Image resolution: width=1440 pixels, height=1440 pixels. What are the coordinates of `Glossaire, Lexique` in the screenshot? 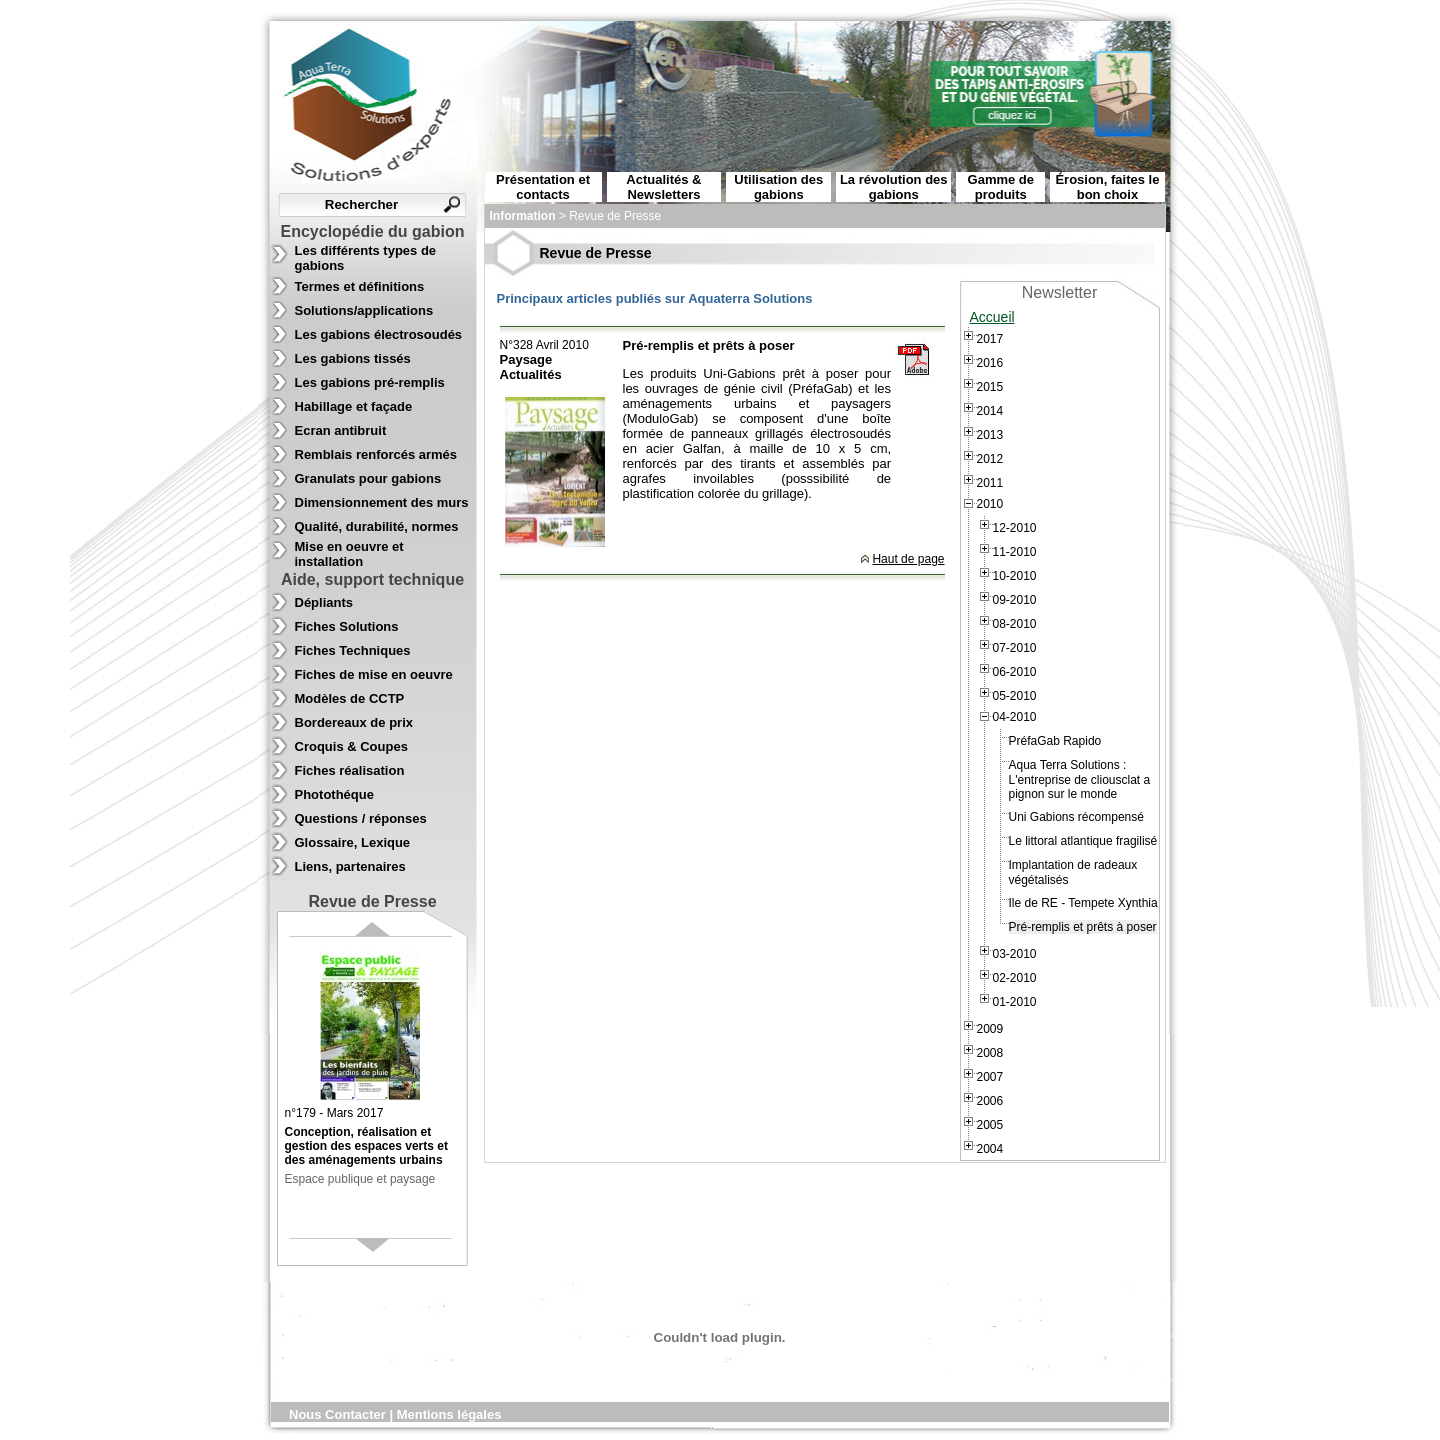 It's located at (353, 842).